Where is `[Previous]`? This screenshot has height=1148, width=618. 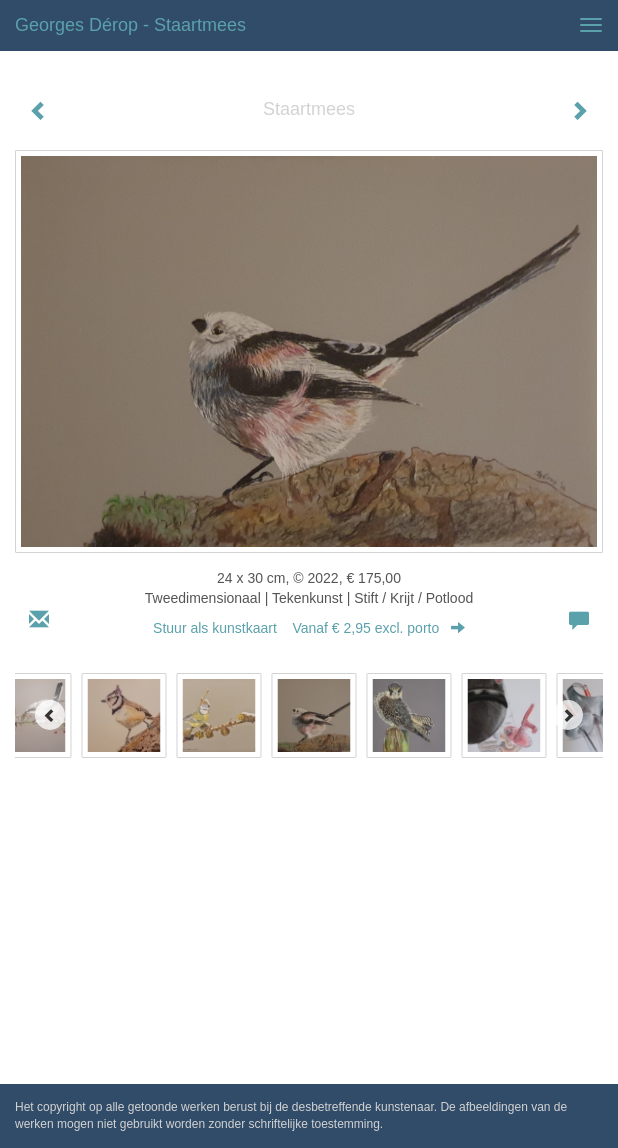 [Previous] is located at coordinates (50, 715).